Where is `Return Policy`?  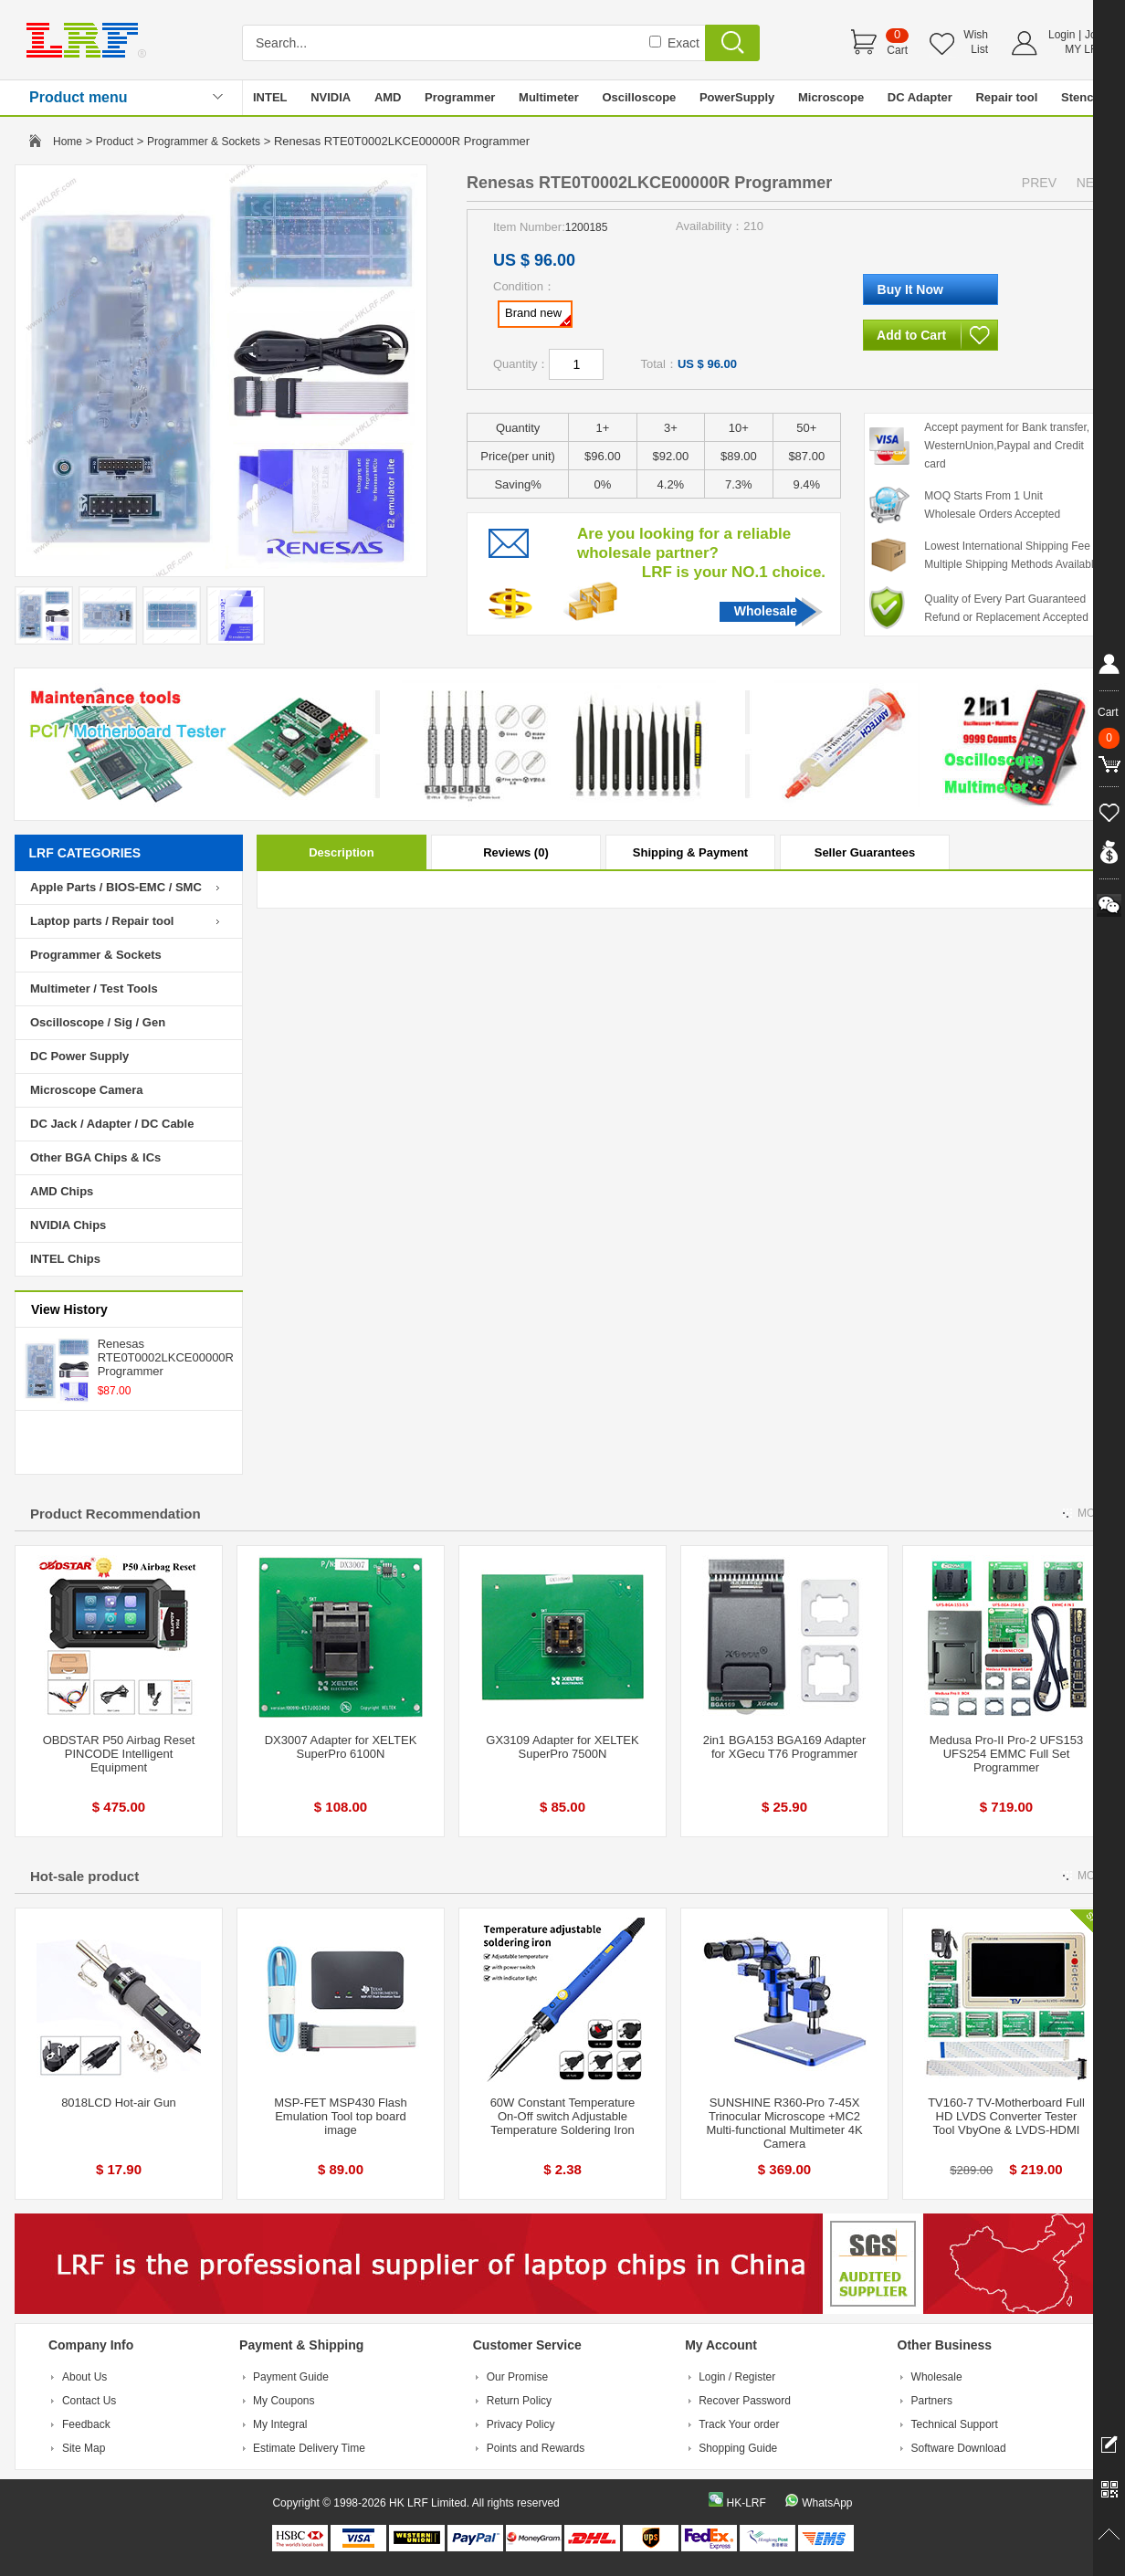
Return Policy is located at coordinates (519, 2400).